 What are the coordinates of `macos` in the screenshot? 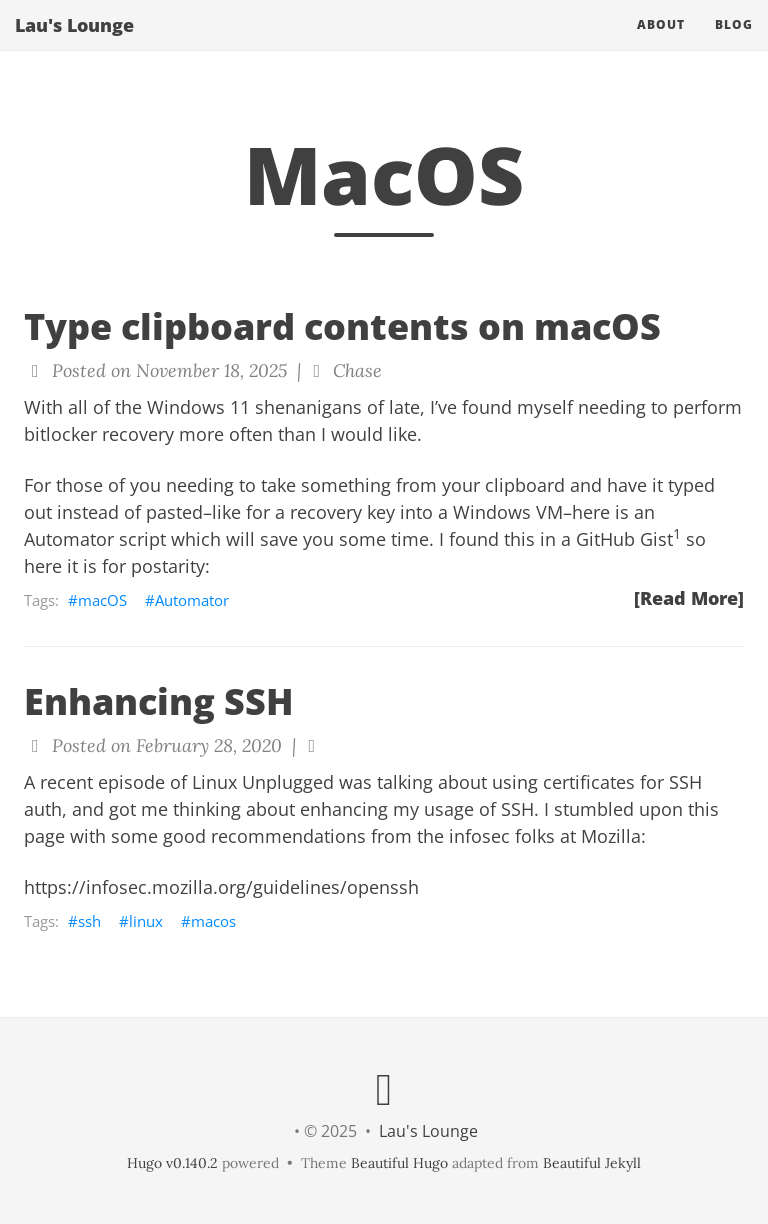 It's located at (213, 921).